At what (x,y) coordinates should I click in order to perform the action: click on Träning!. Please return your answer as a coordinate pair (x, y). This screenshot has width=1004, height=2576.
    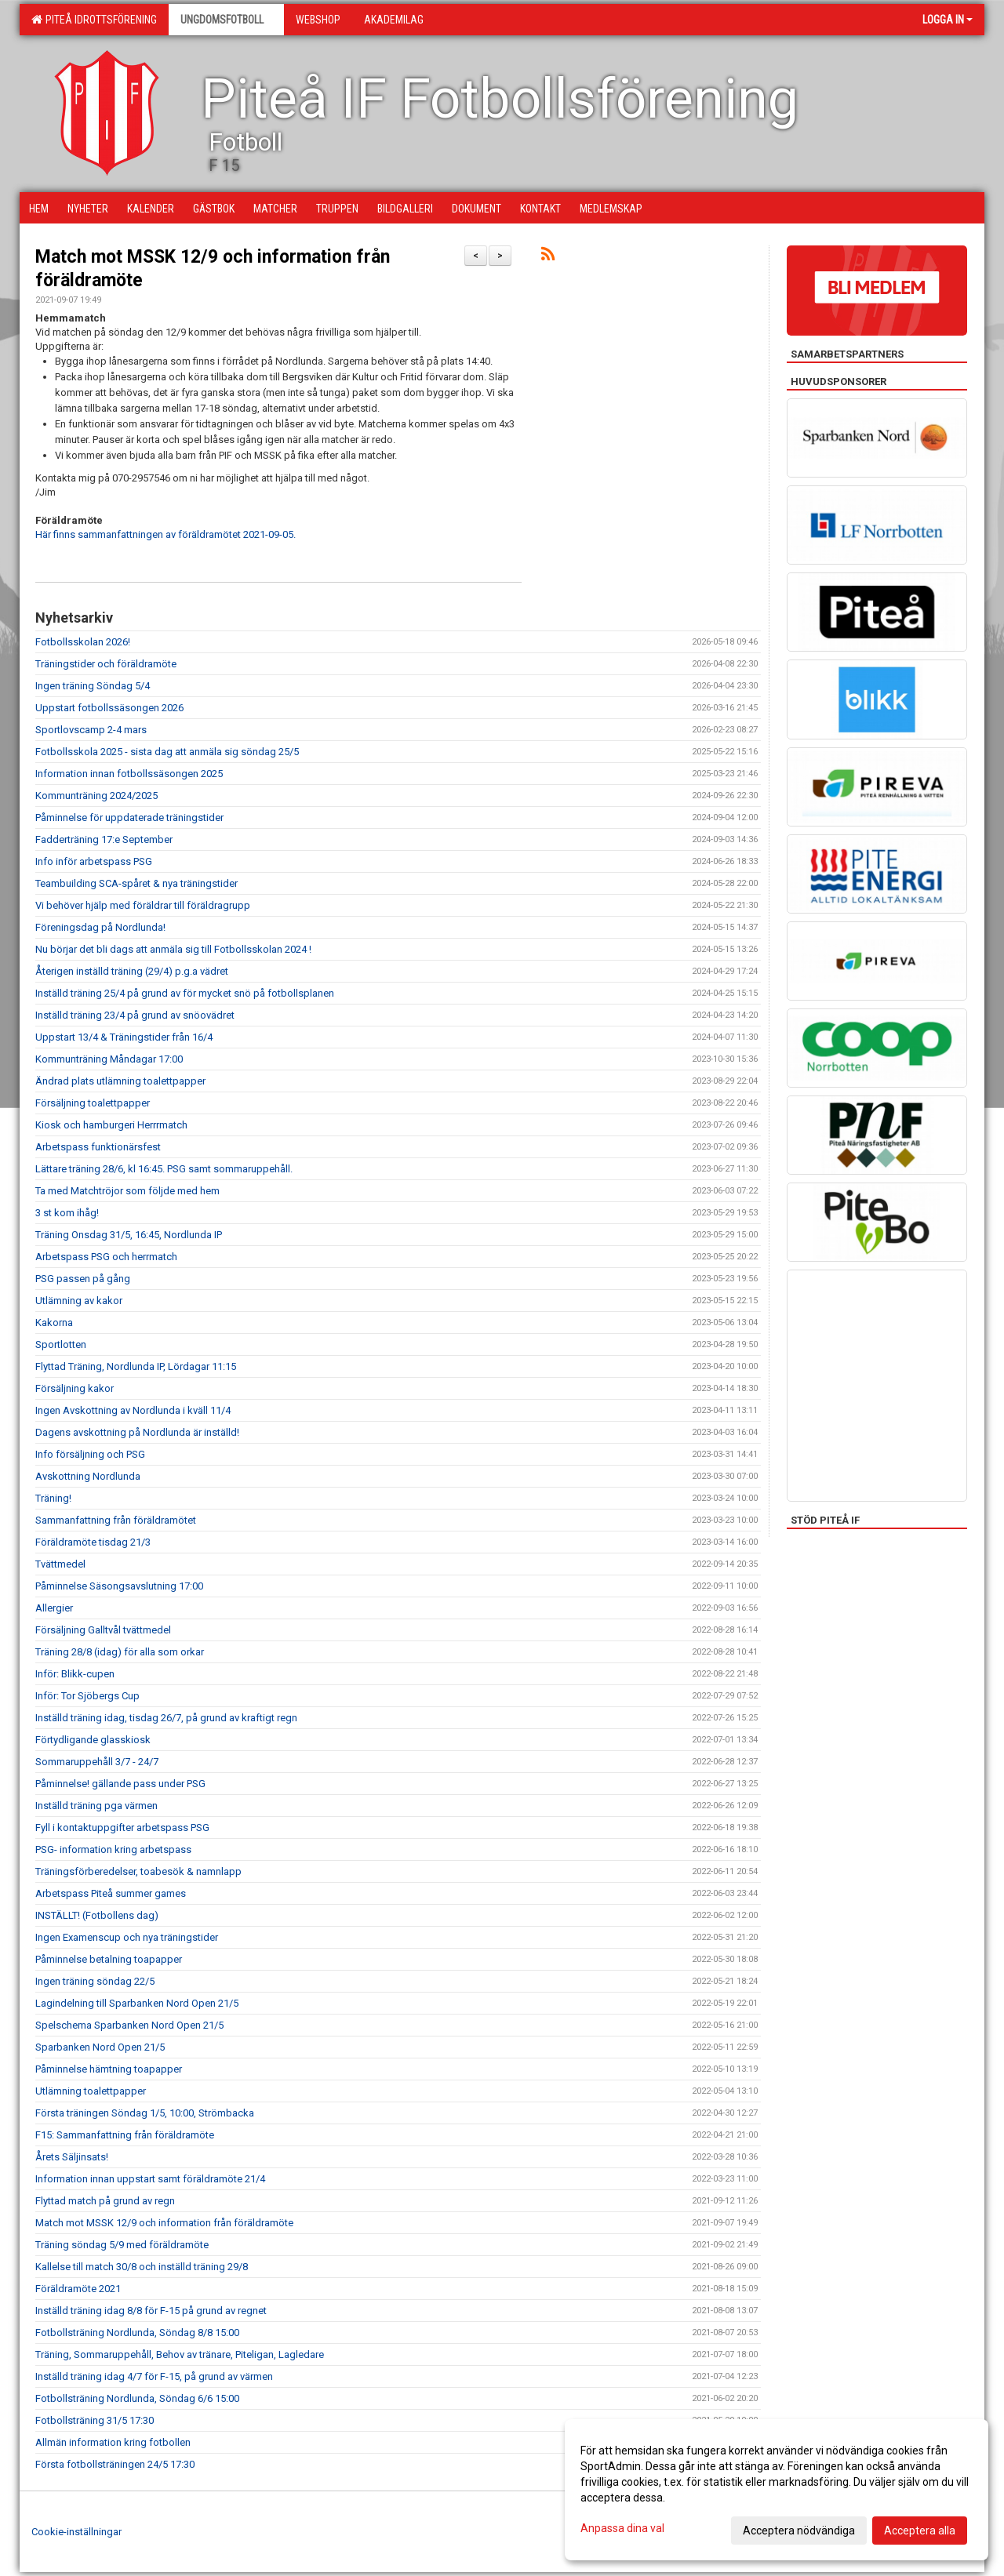
    Looking at the image, I should click on (53, 1498).